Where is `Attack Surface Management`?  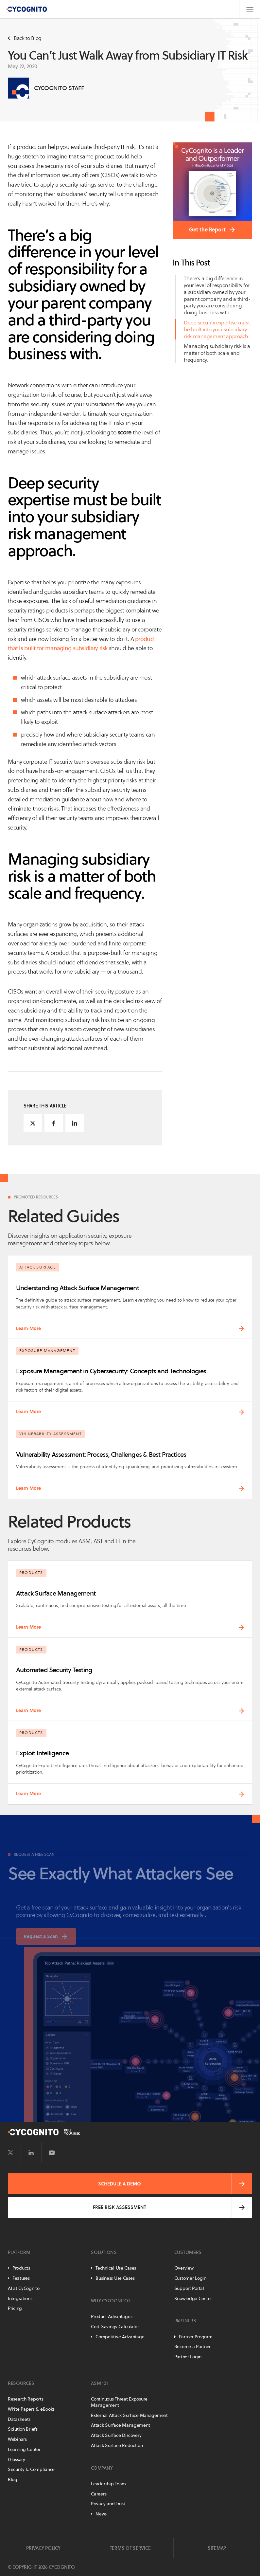 Attack Surface Management is located at coordinates (120, 2425).